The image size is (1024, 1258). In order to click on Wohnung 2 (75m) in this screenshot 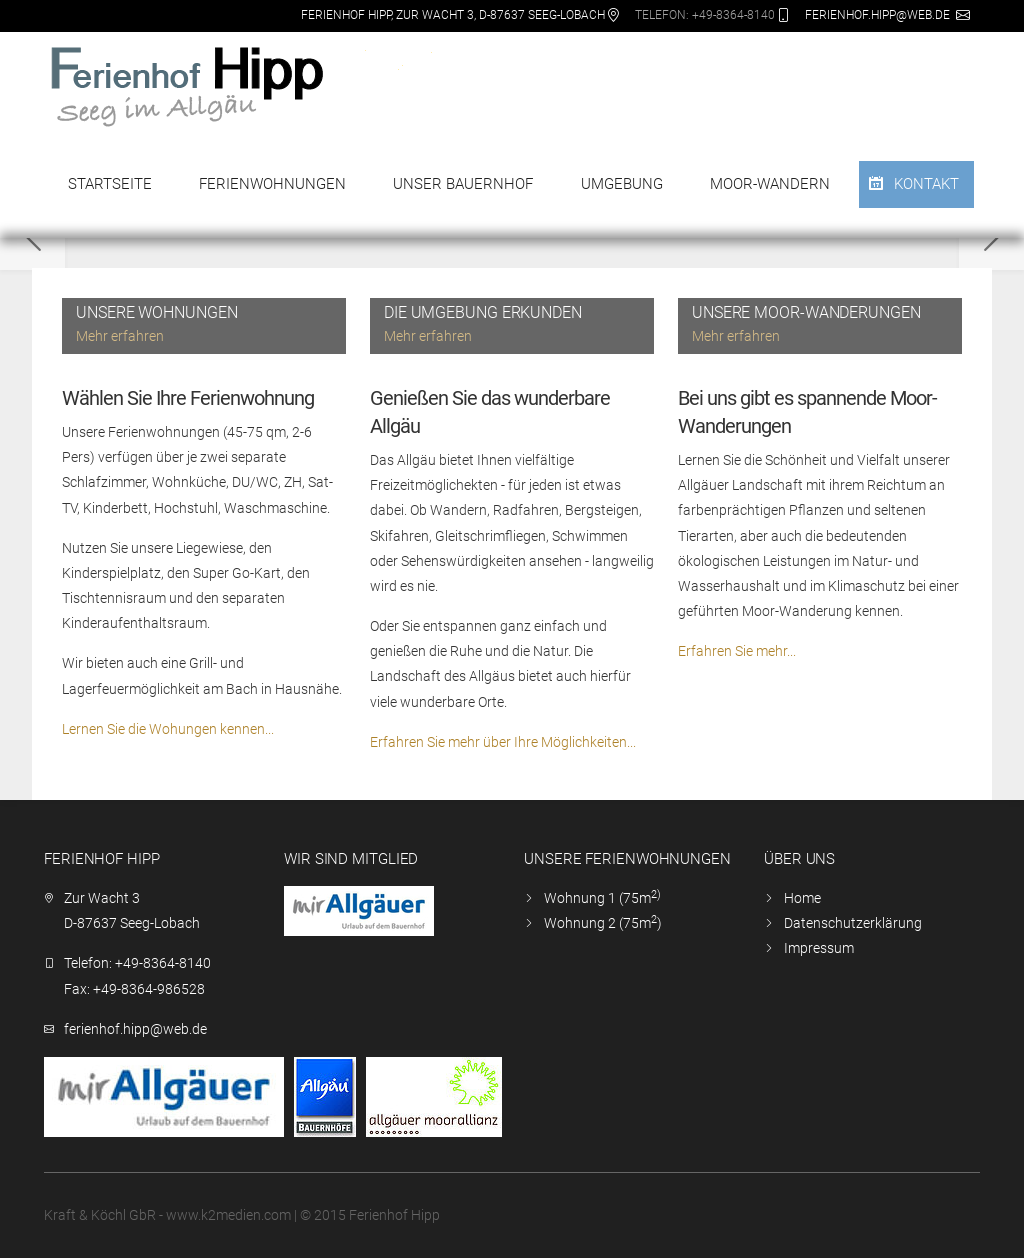, I will do `click(603, 923)`.